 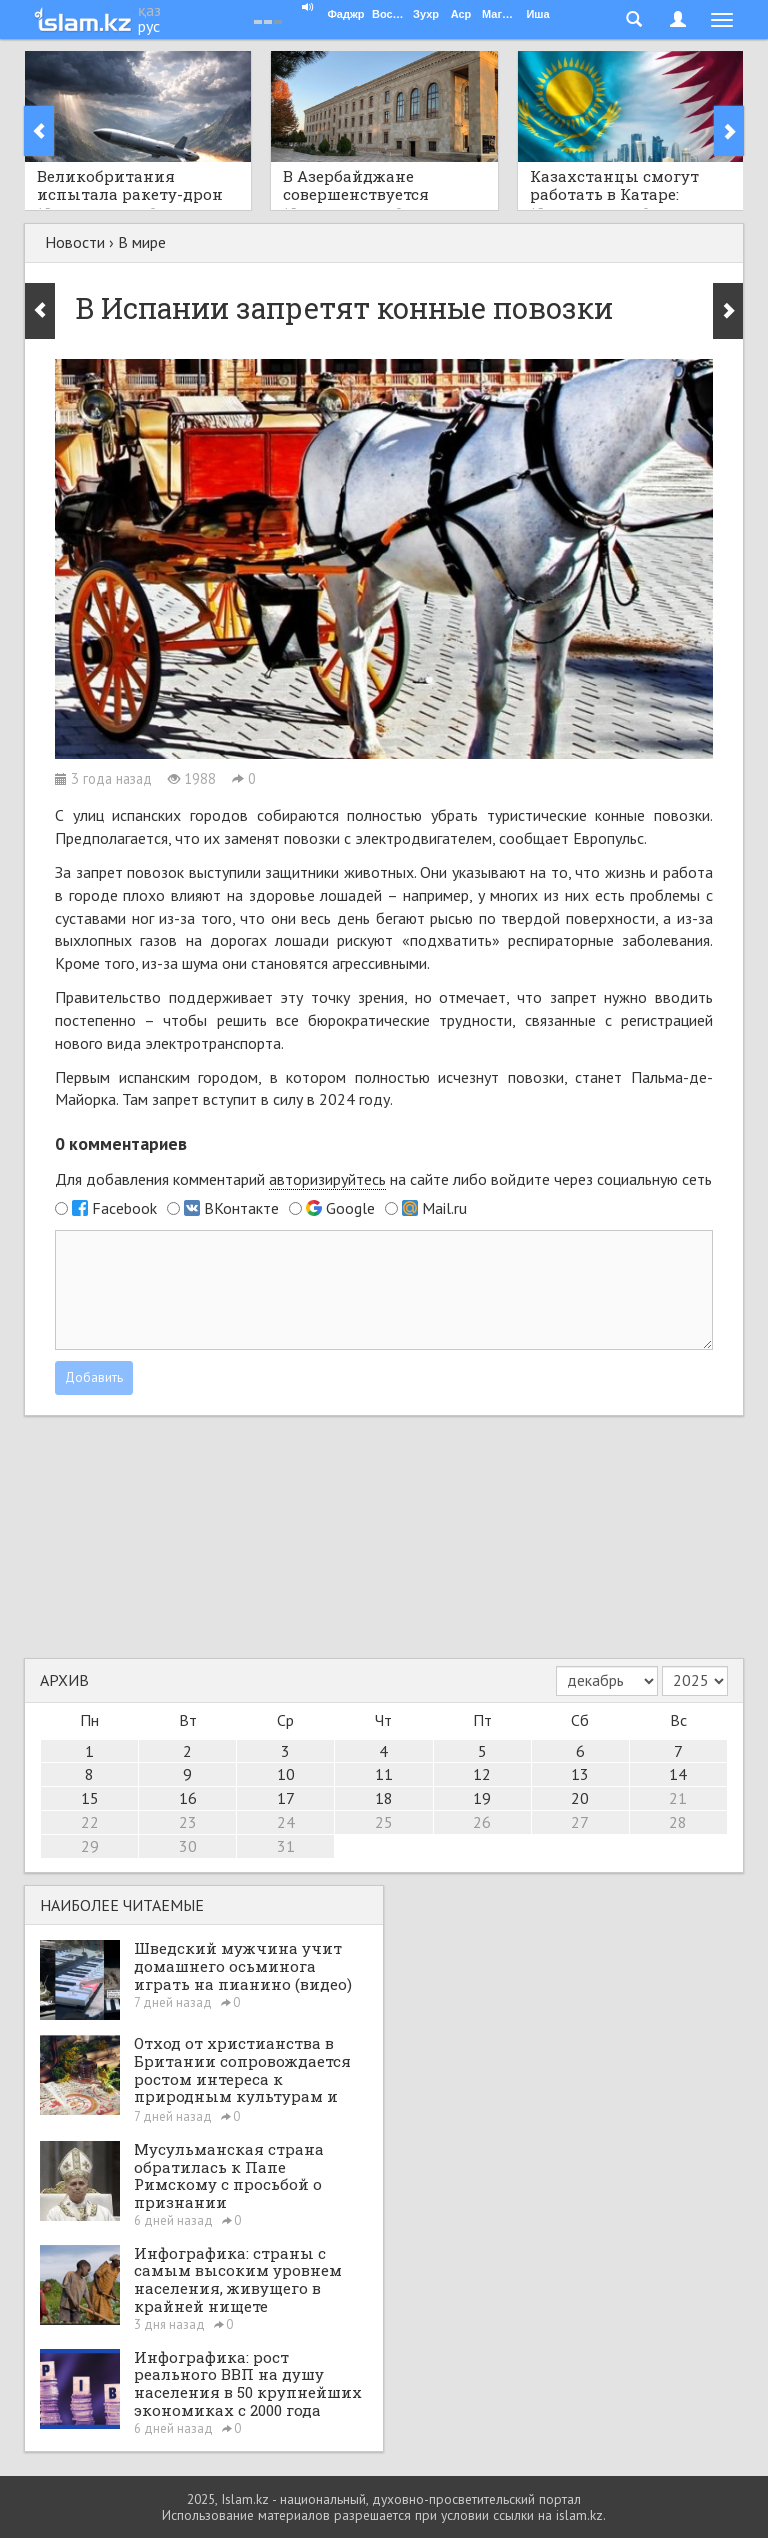 I want to click on 12, so click(x=482, y=1774).